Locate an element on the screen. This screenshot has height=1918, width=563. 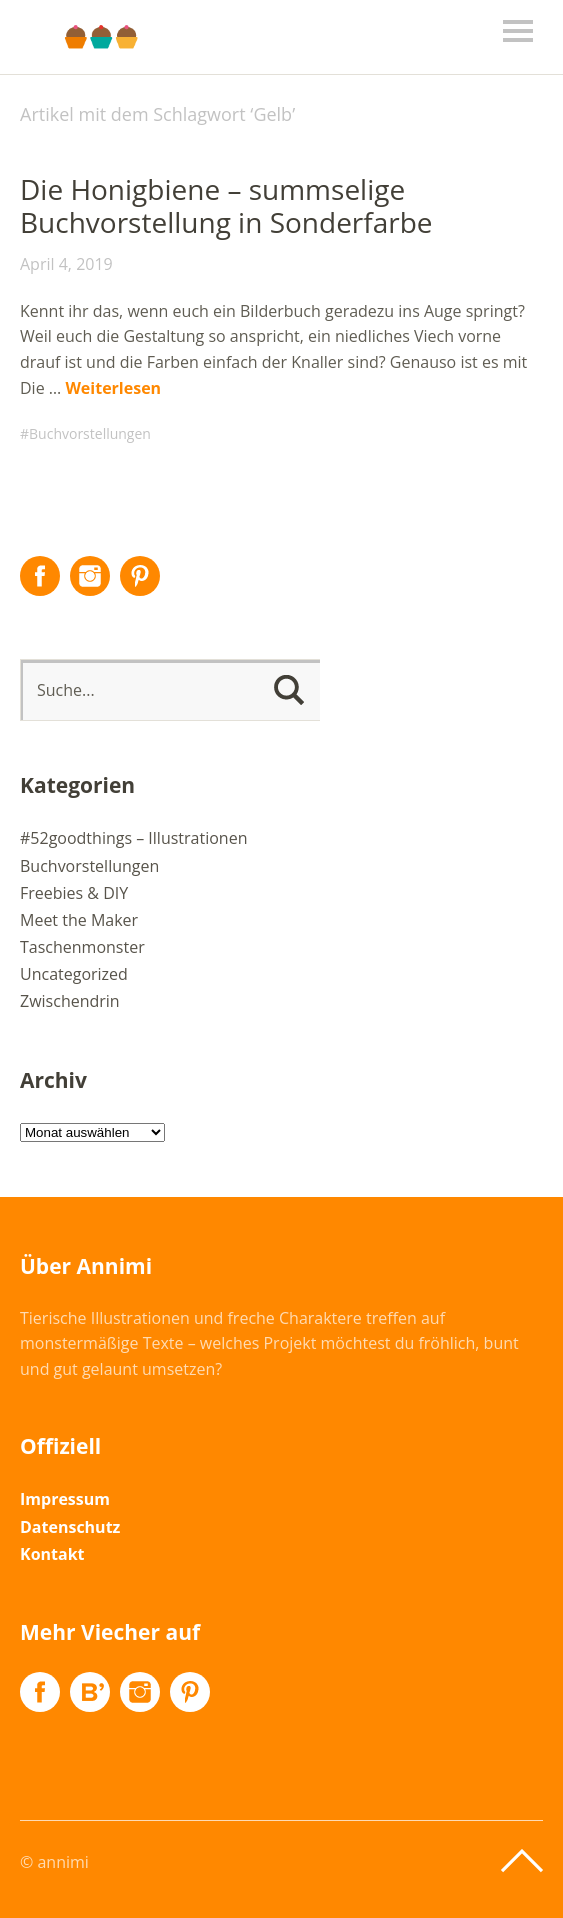
Buchvorstellungen is located at coordinates (90, 433).